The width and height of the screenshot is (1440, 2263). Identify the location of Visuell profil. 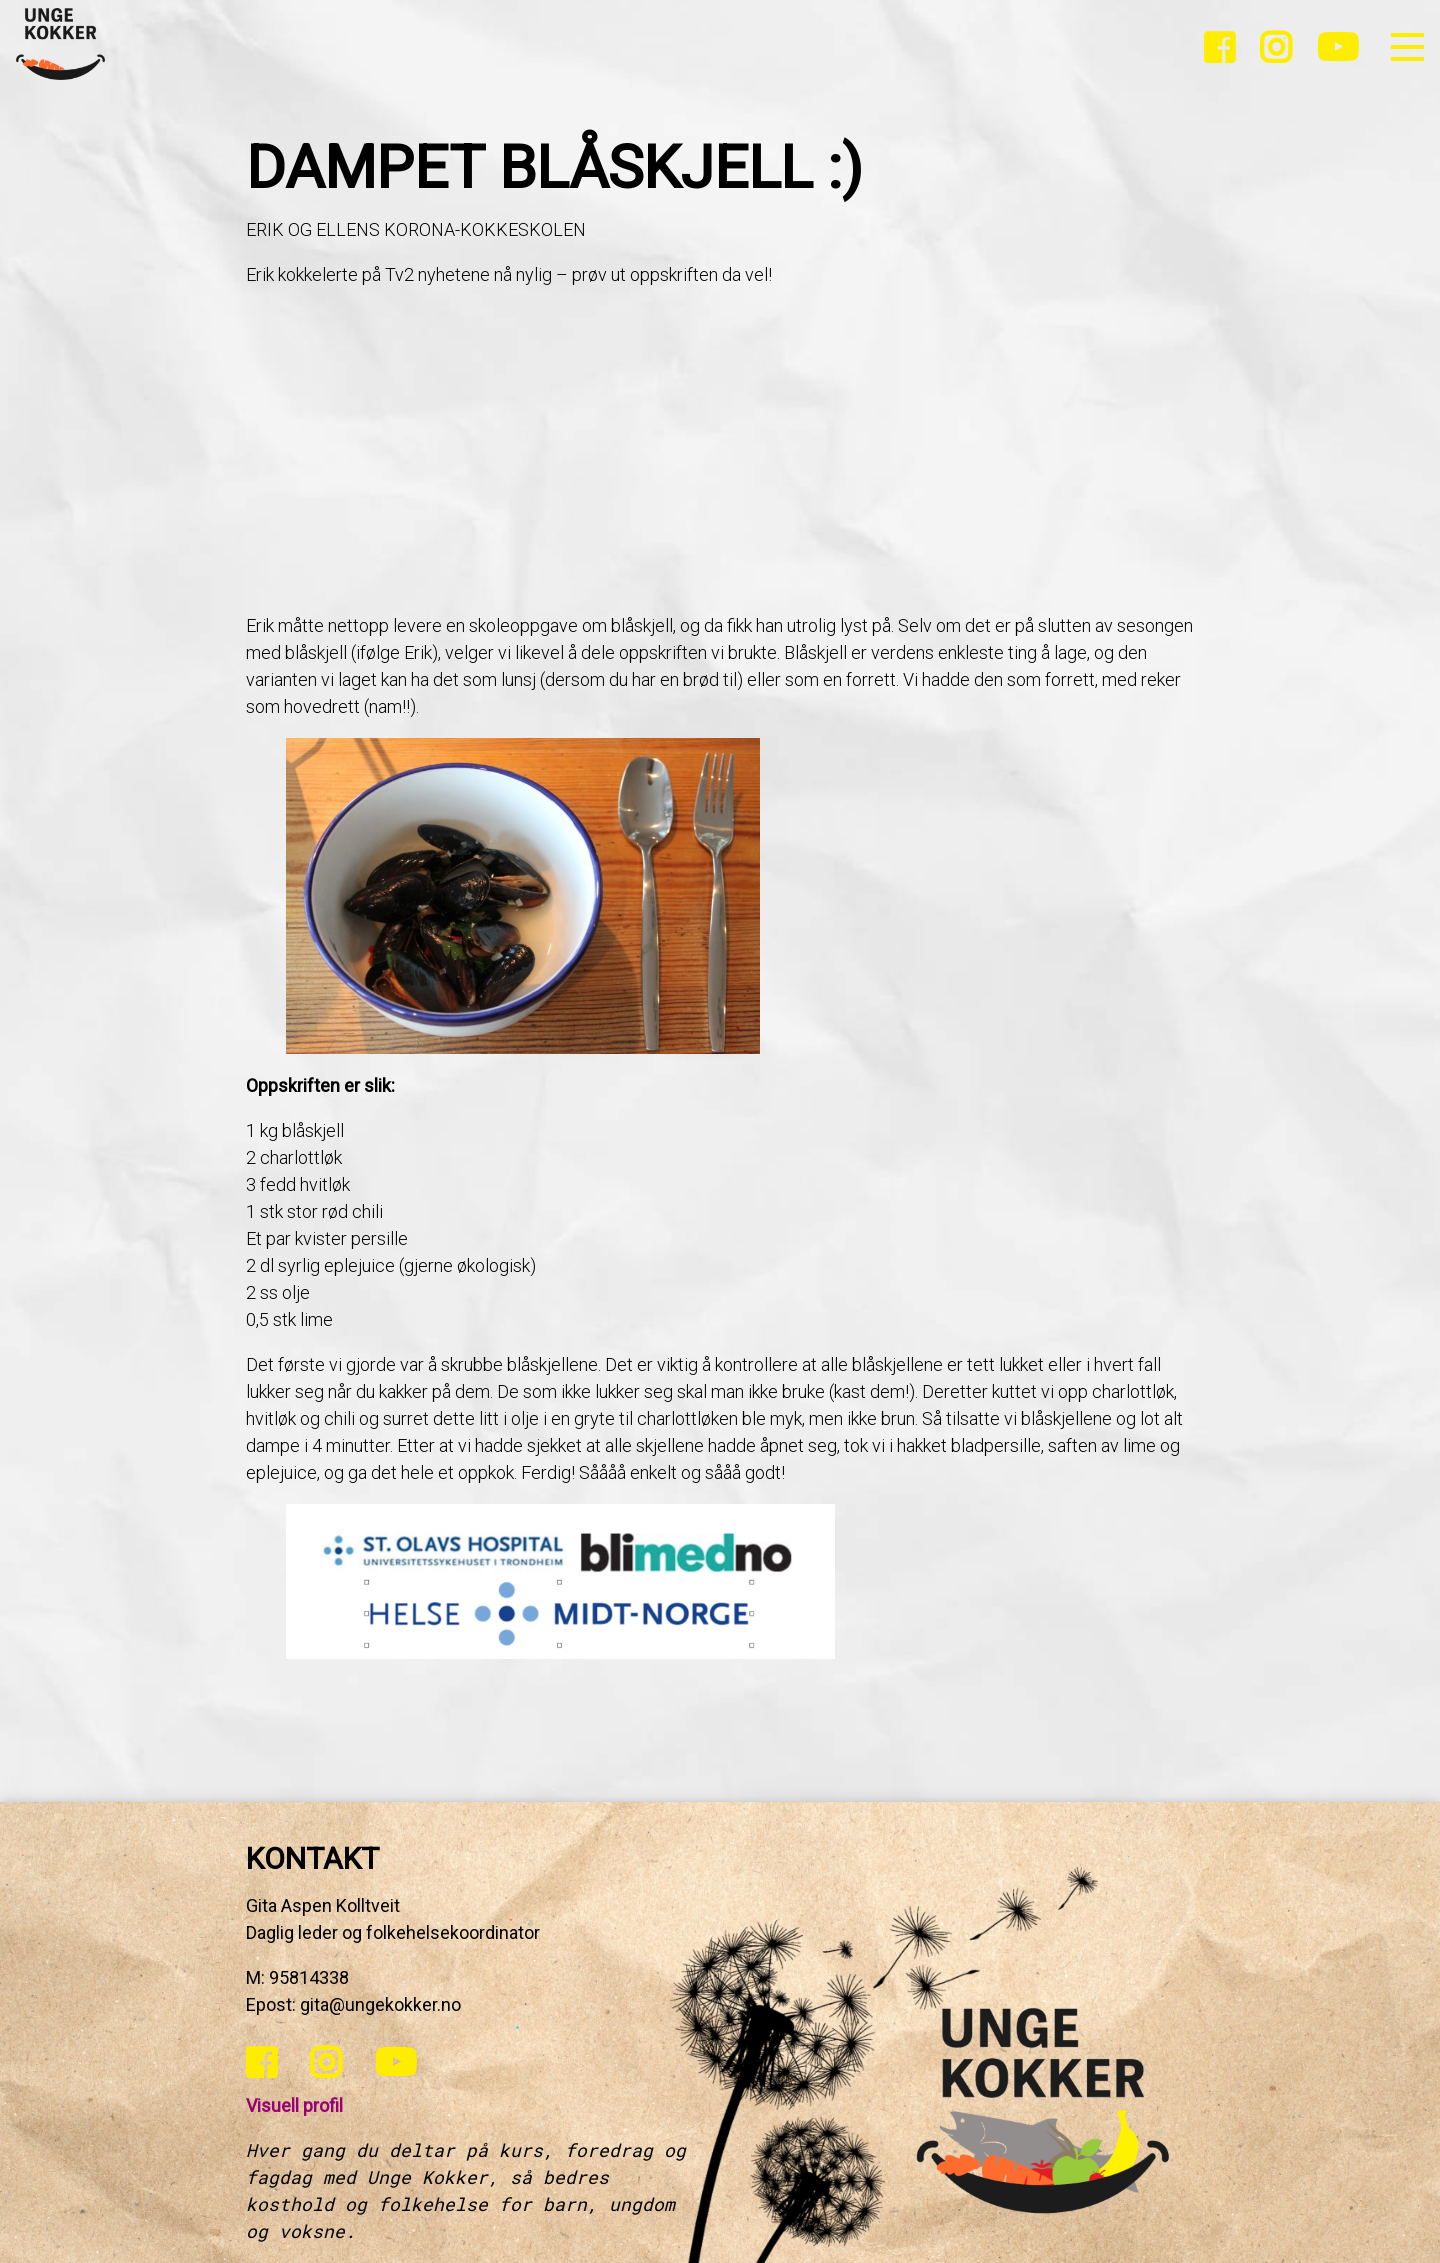
(294, 2105).